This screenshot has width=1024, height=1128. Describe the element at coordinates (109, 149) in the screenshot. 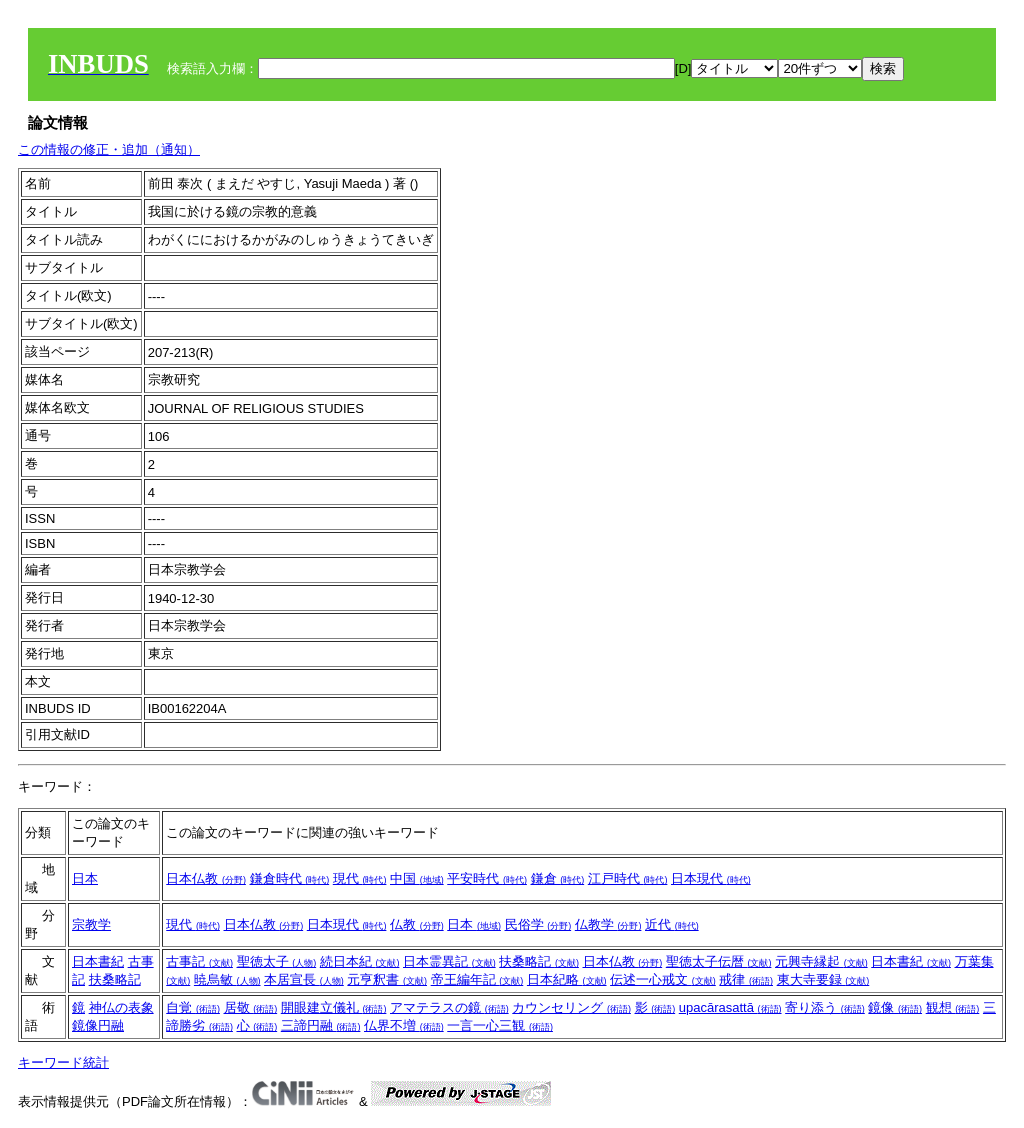

I see `この情報の修正・追加（通知）` at that location.